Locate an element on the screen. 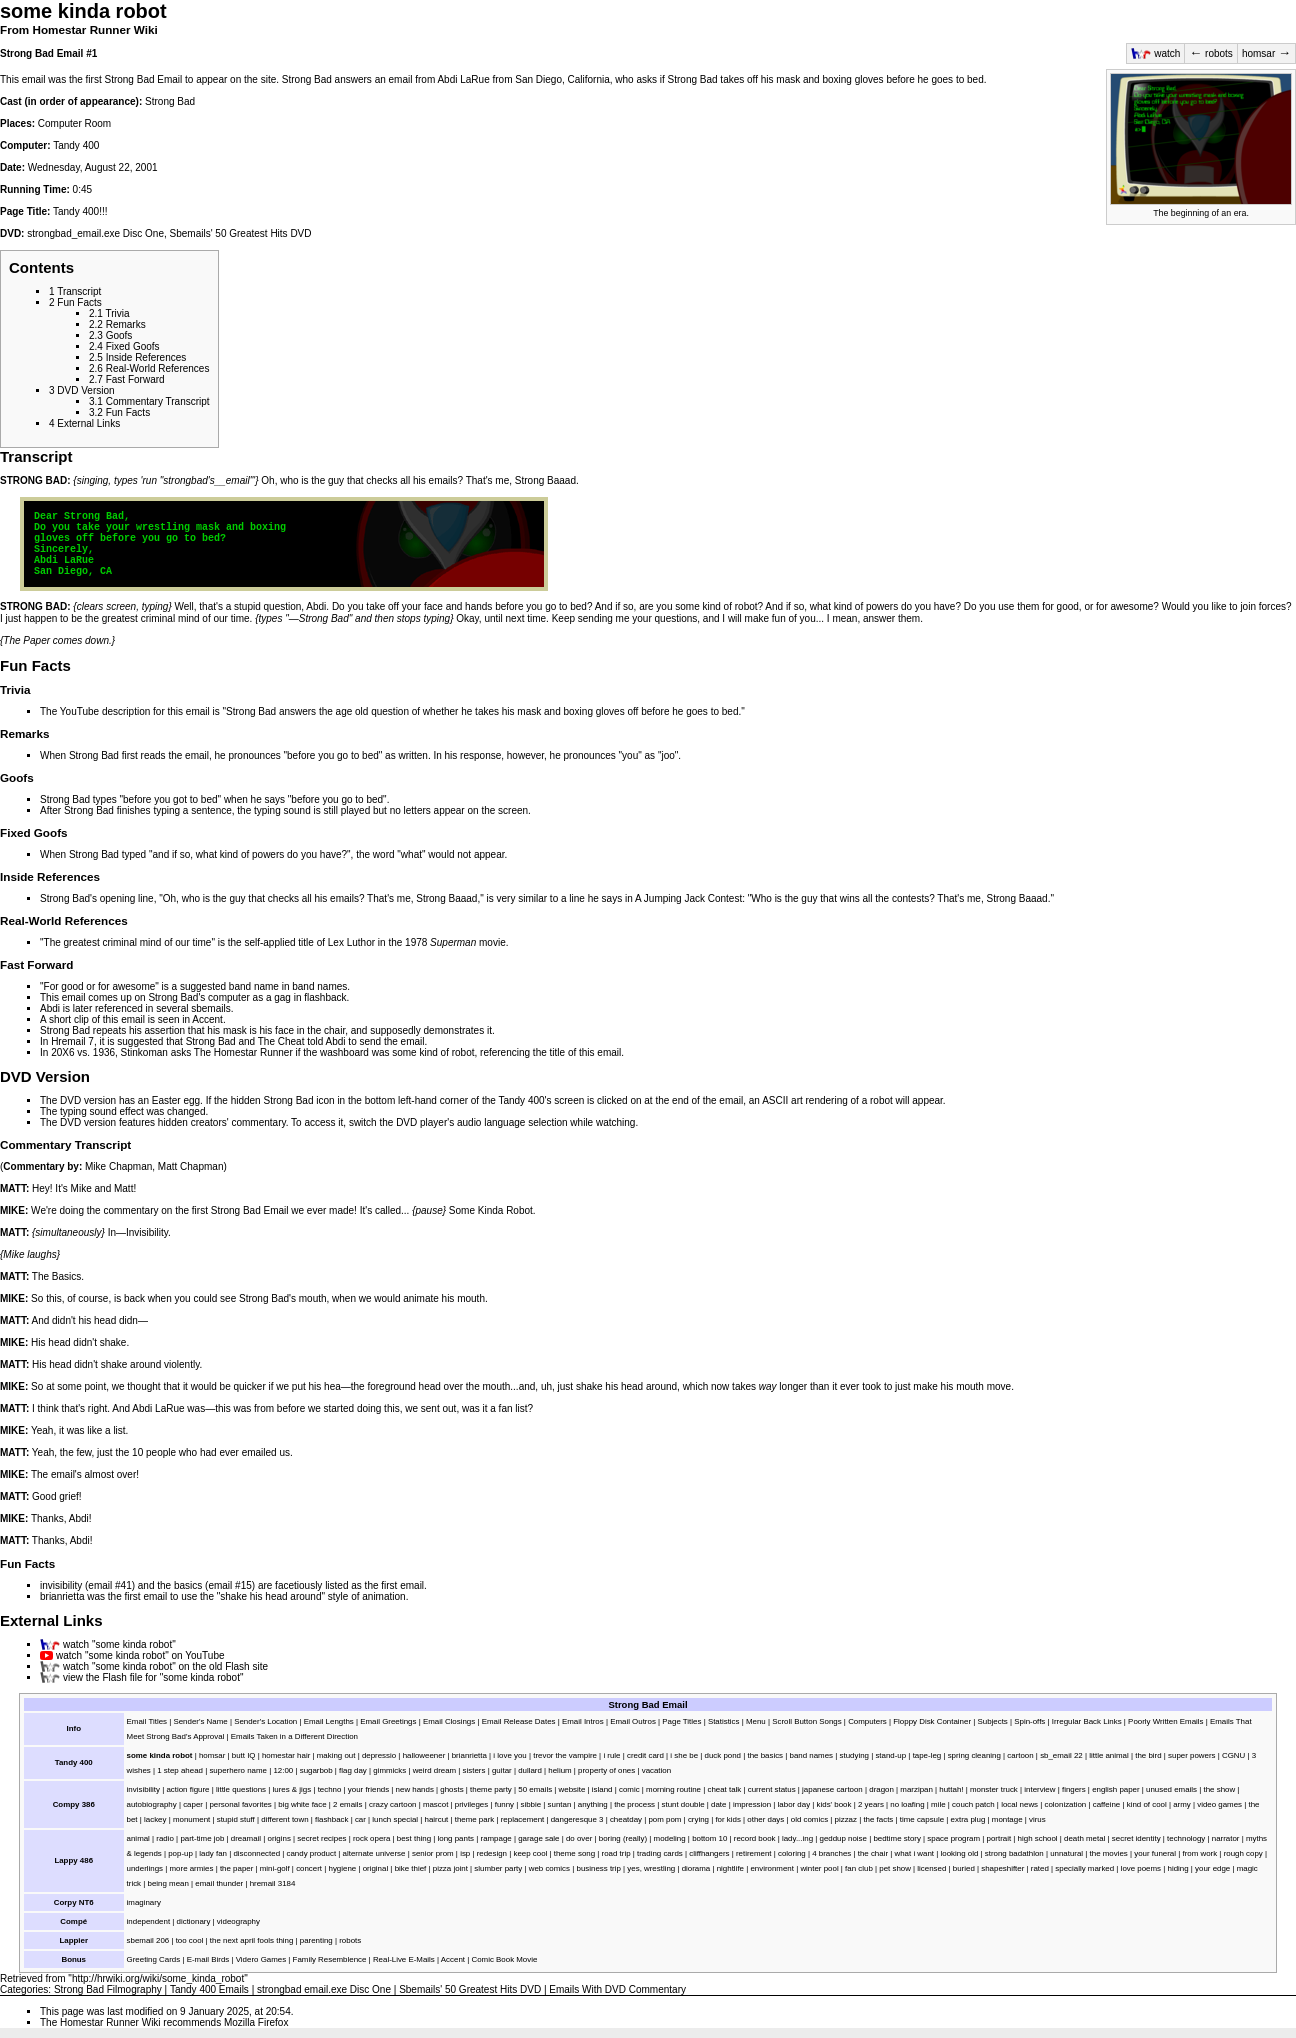 Image resolution: width=1296 pixels, height=2038 pixels. hiding is located at coordinates (1178, 1868).